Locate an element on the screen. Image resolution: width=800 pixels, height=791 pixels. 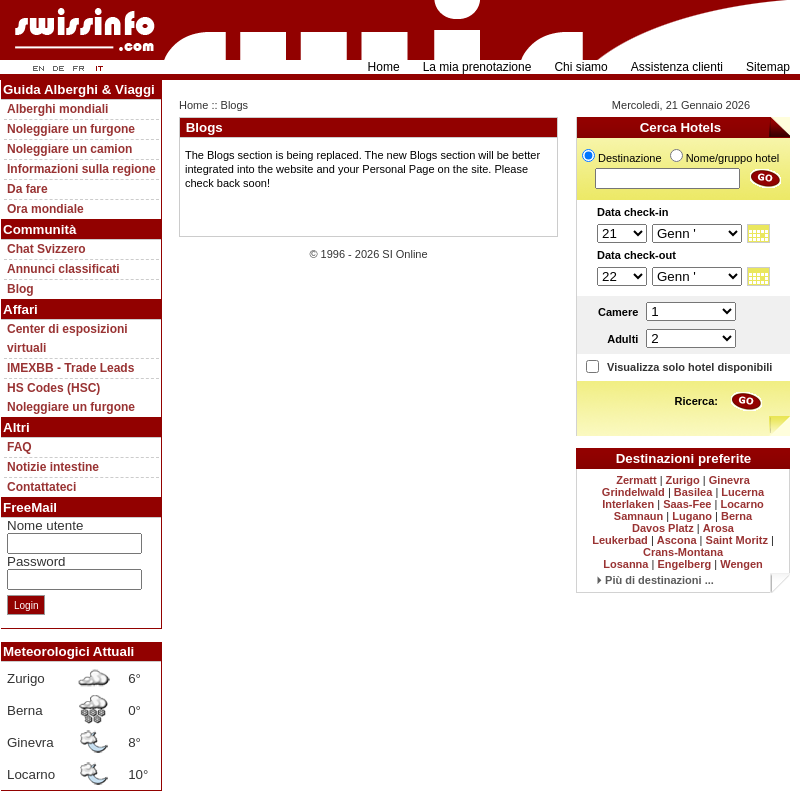
Sitemap is located at coordinates (768, 67).